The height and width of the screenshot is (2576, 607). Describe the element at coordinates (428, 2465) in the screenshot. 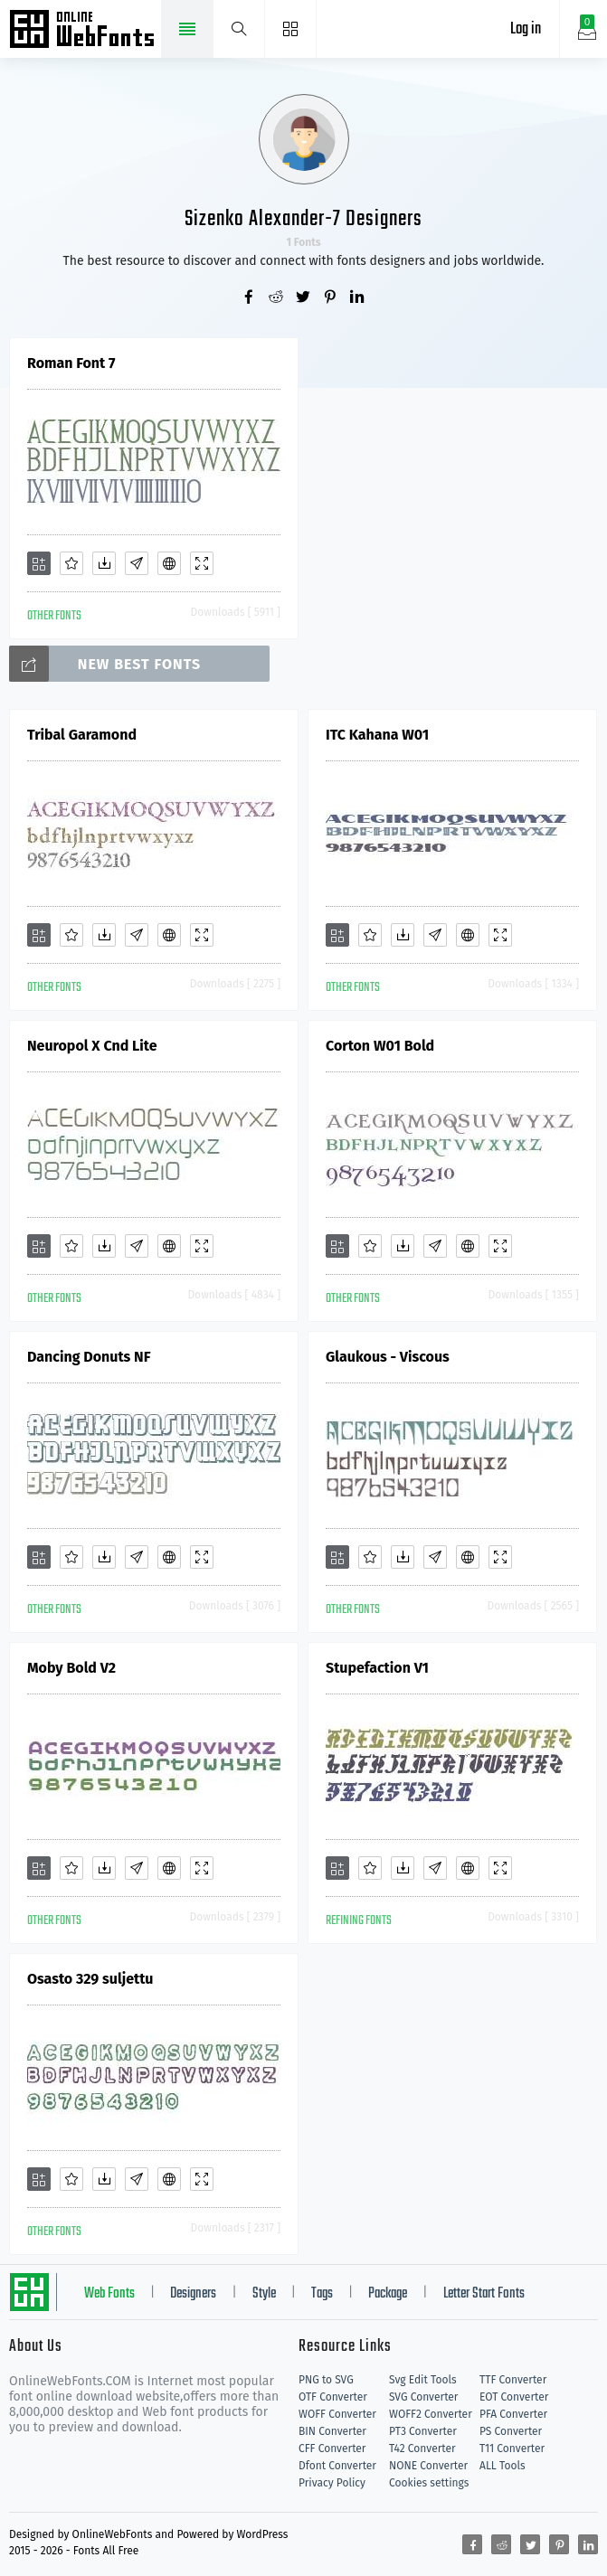

I see `NONE Converter` at that location.